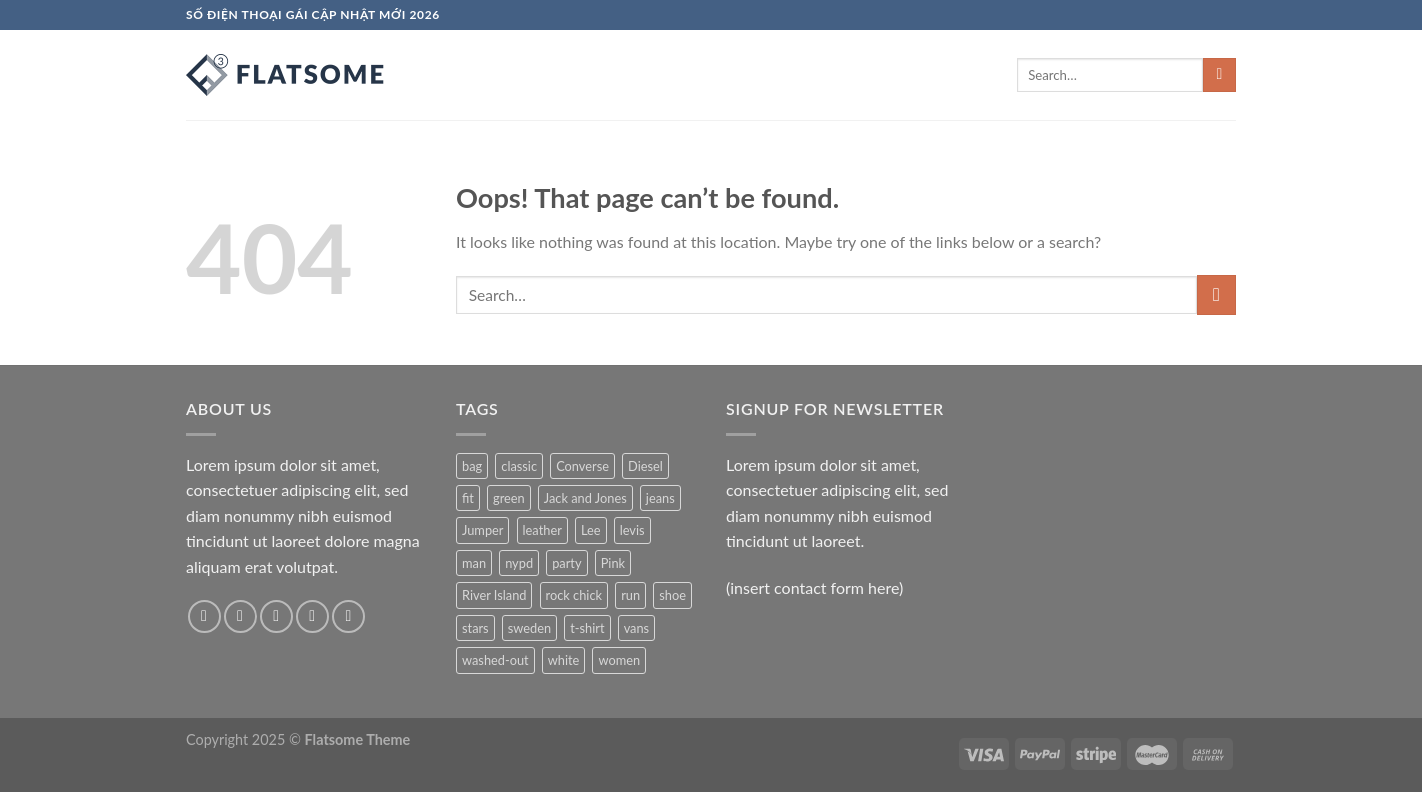 The height and width of the screenshot is (792, 1422). I want to click on leather [leather (3 products)], so click(542, 530).